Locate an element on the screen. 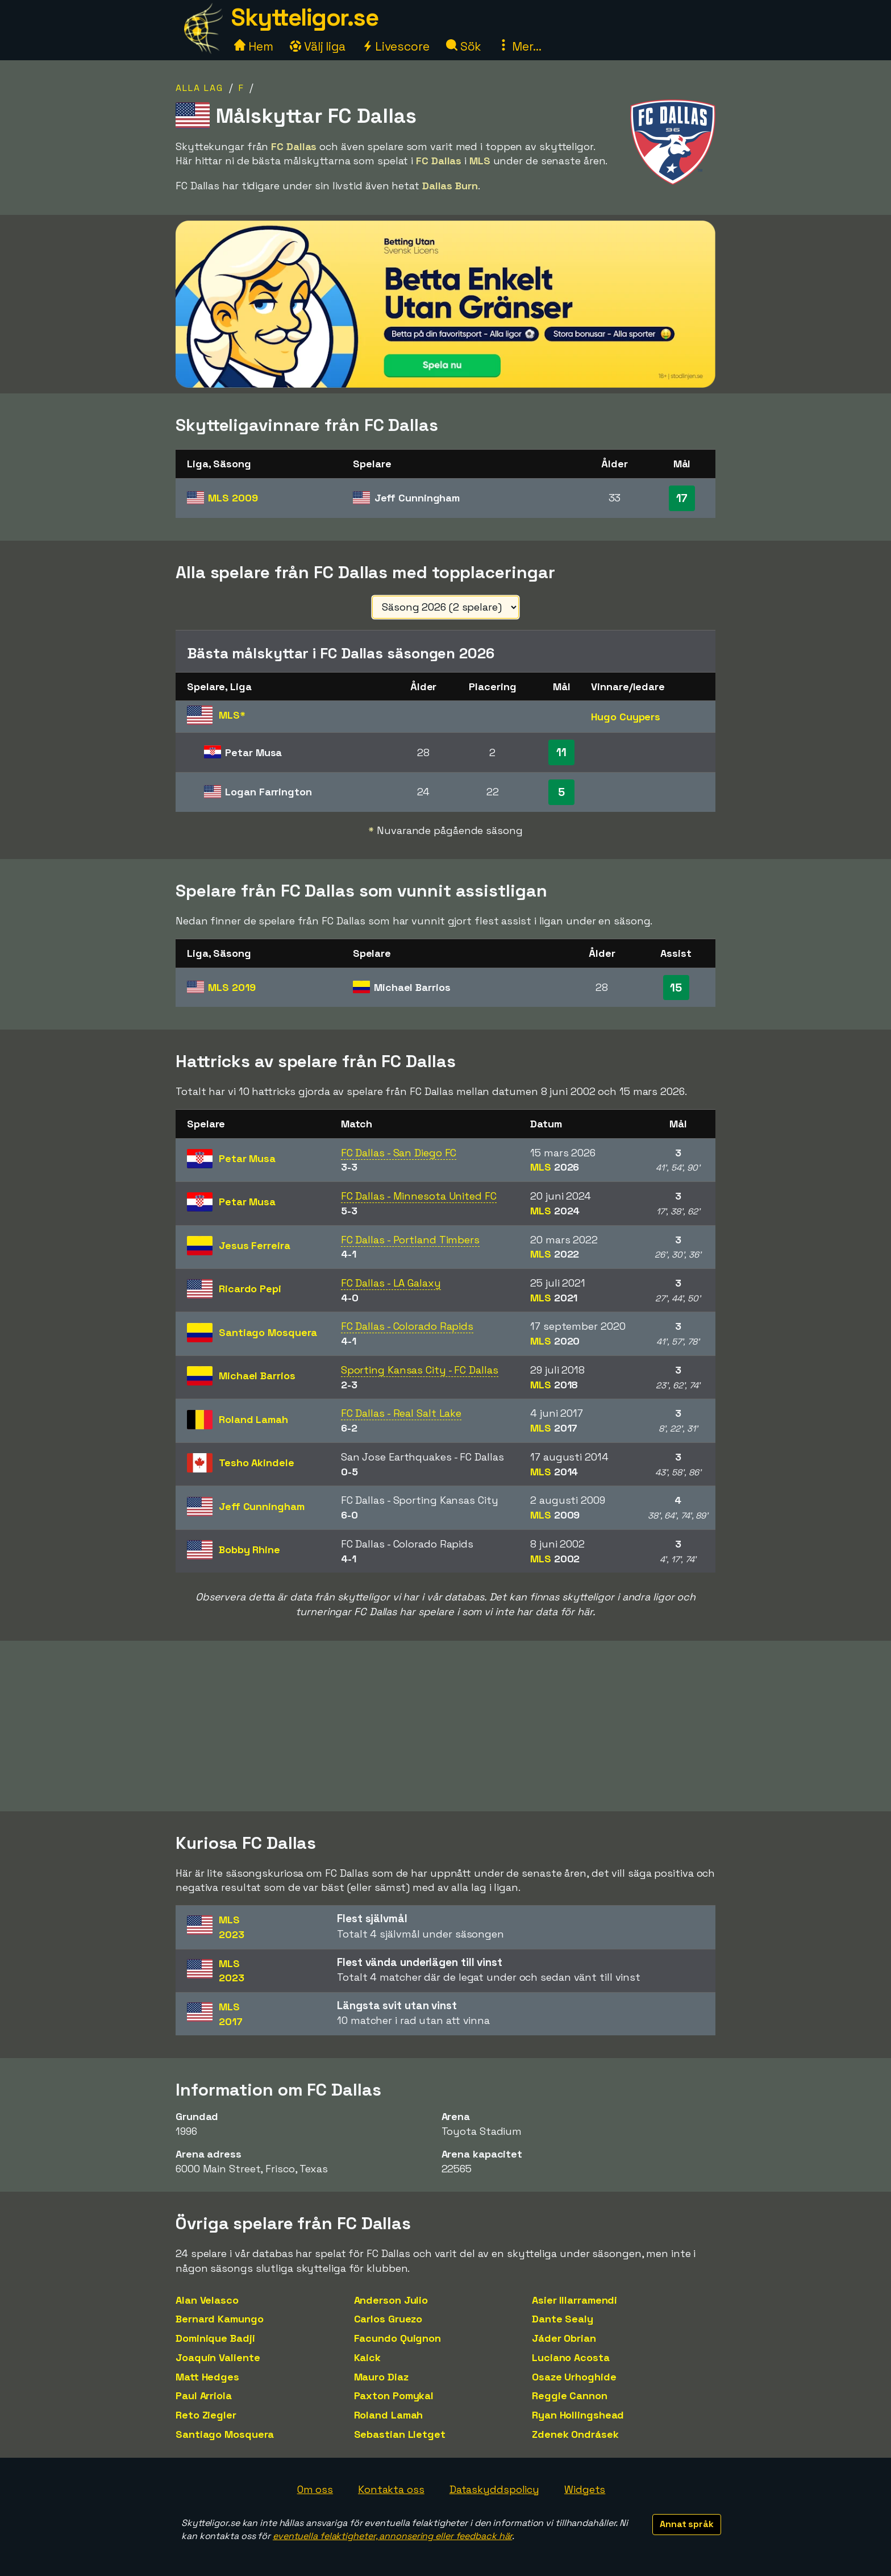 The height and width of the screenshot is (2576, 891). Santiago Mosquera is located at coordinates (225, 2434).